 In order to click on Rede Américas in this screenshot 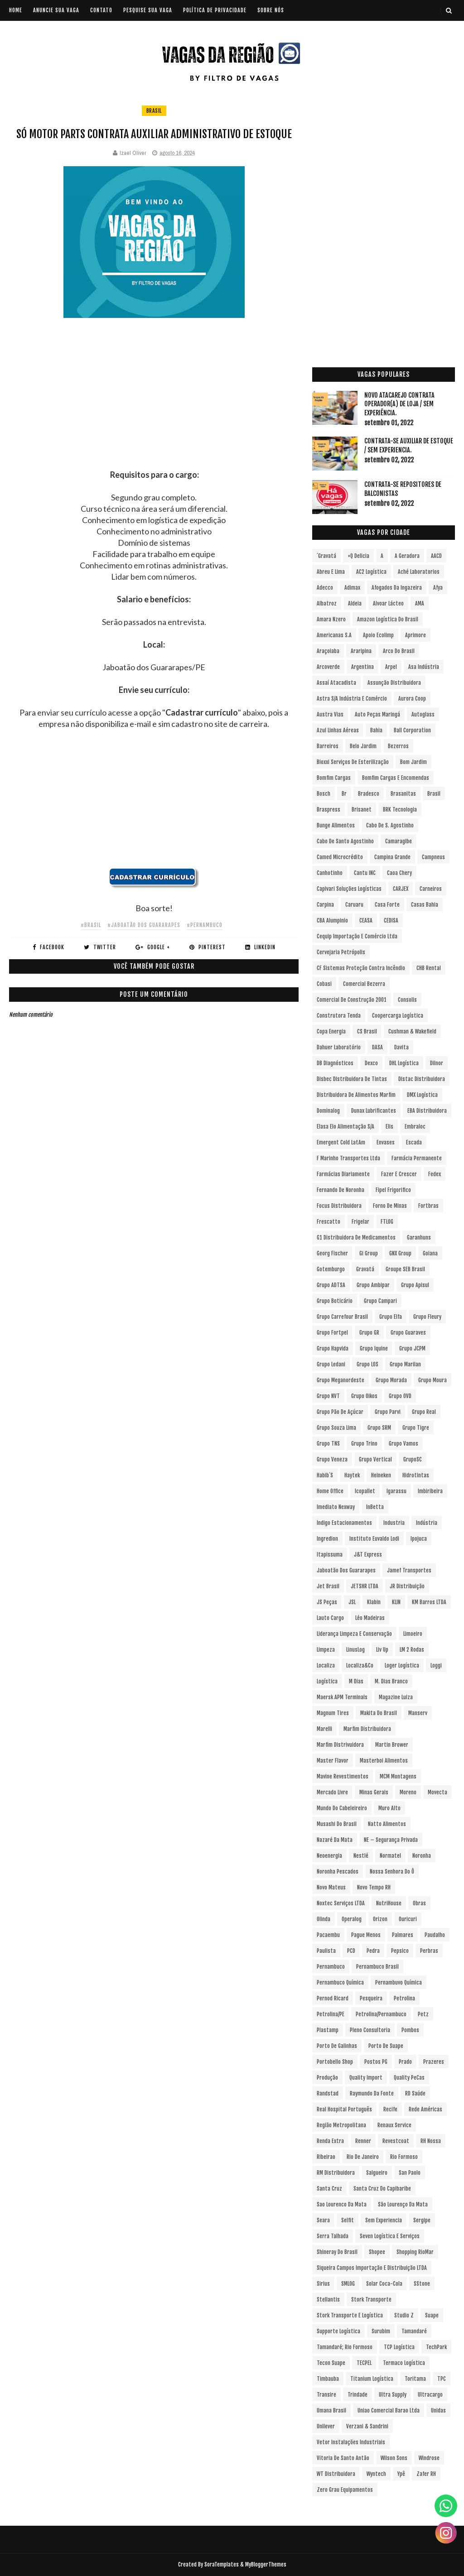, I will do `click(425, 2109)`.